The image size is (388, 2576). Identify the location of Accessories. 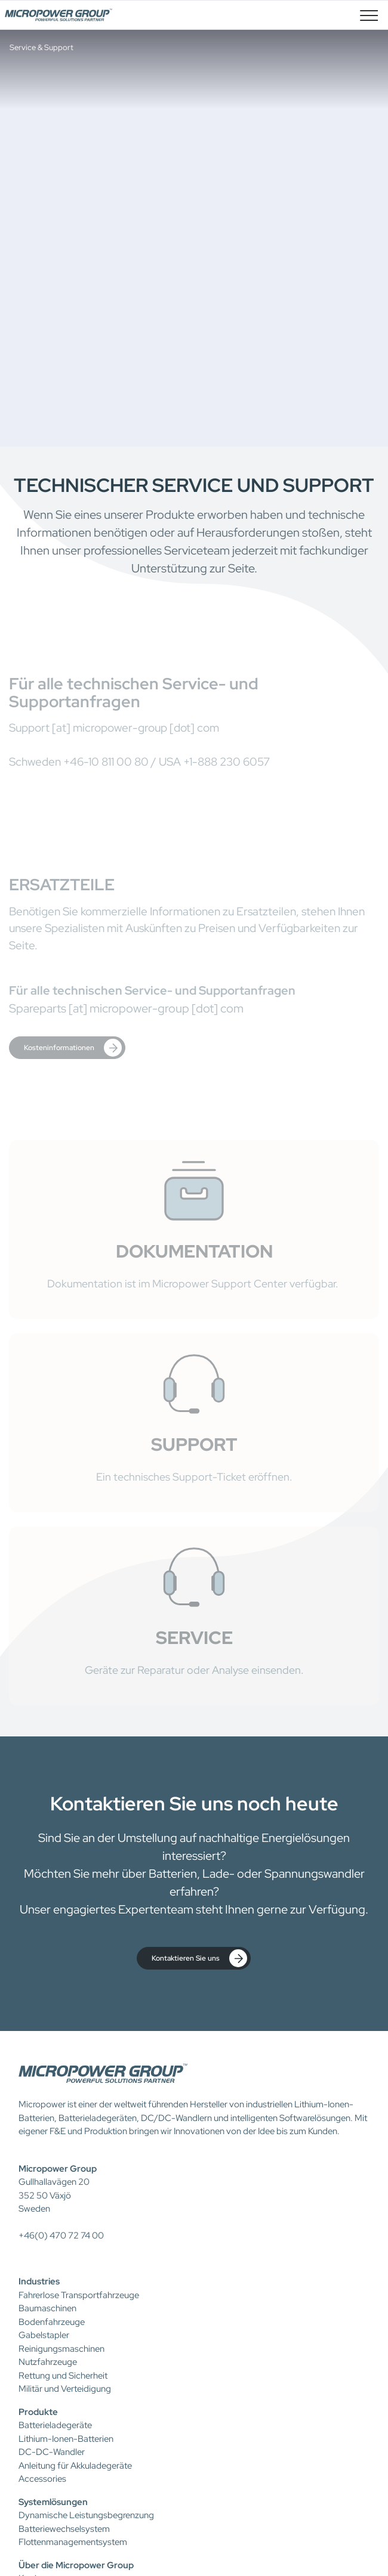
(42, 2479).